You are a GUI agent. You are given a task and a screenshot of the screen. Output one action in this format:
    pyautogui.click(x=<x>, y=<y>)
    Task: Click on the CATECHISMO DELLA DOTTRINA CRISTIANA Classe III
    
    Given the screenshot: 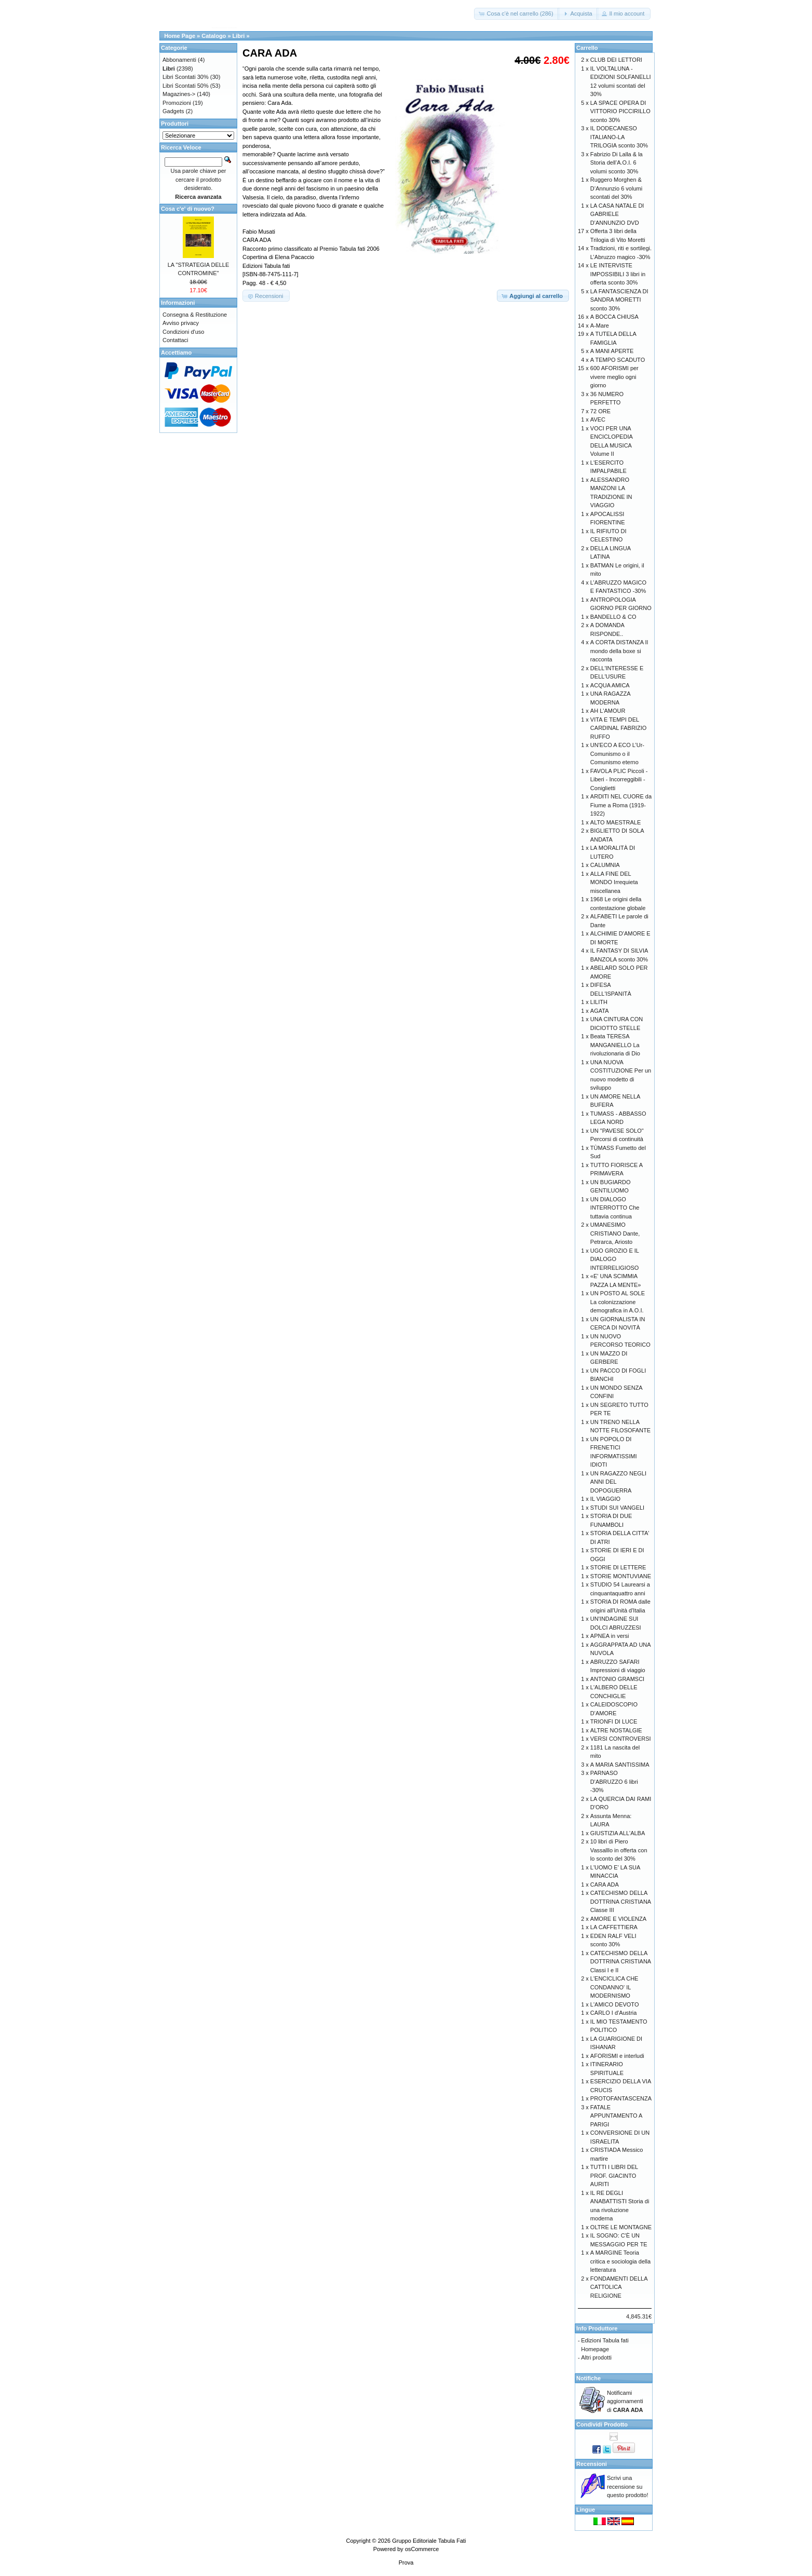 What is the action you would take?
    pyautogui.click(x=620, y=1901)
    